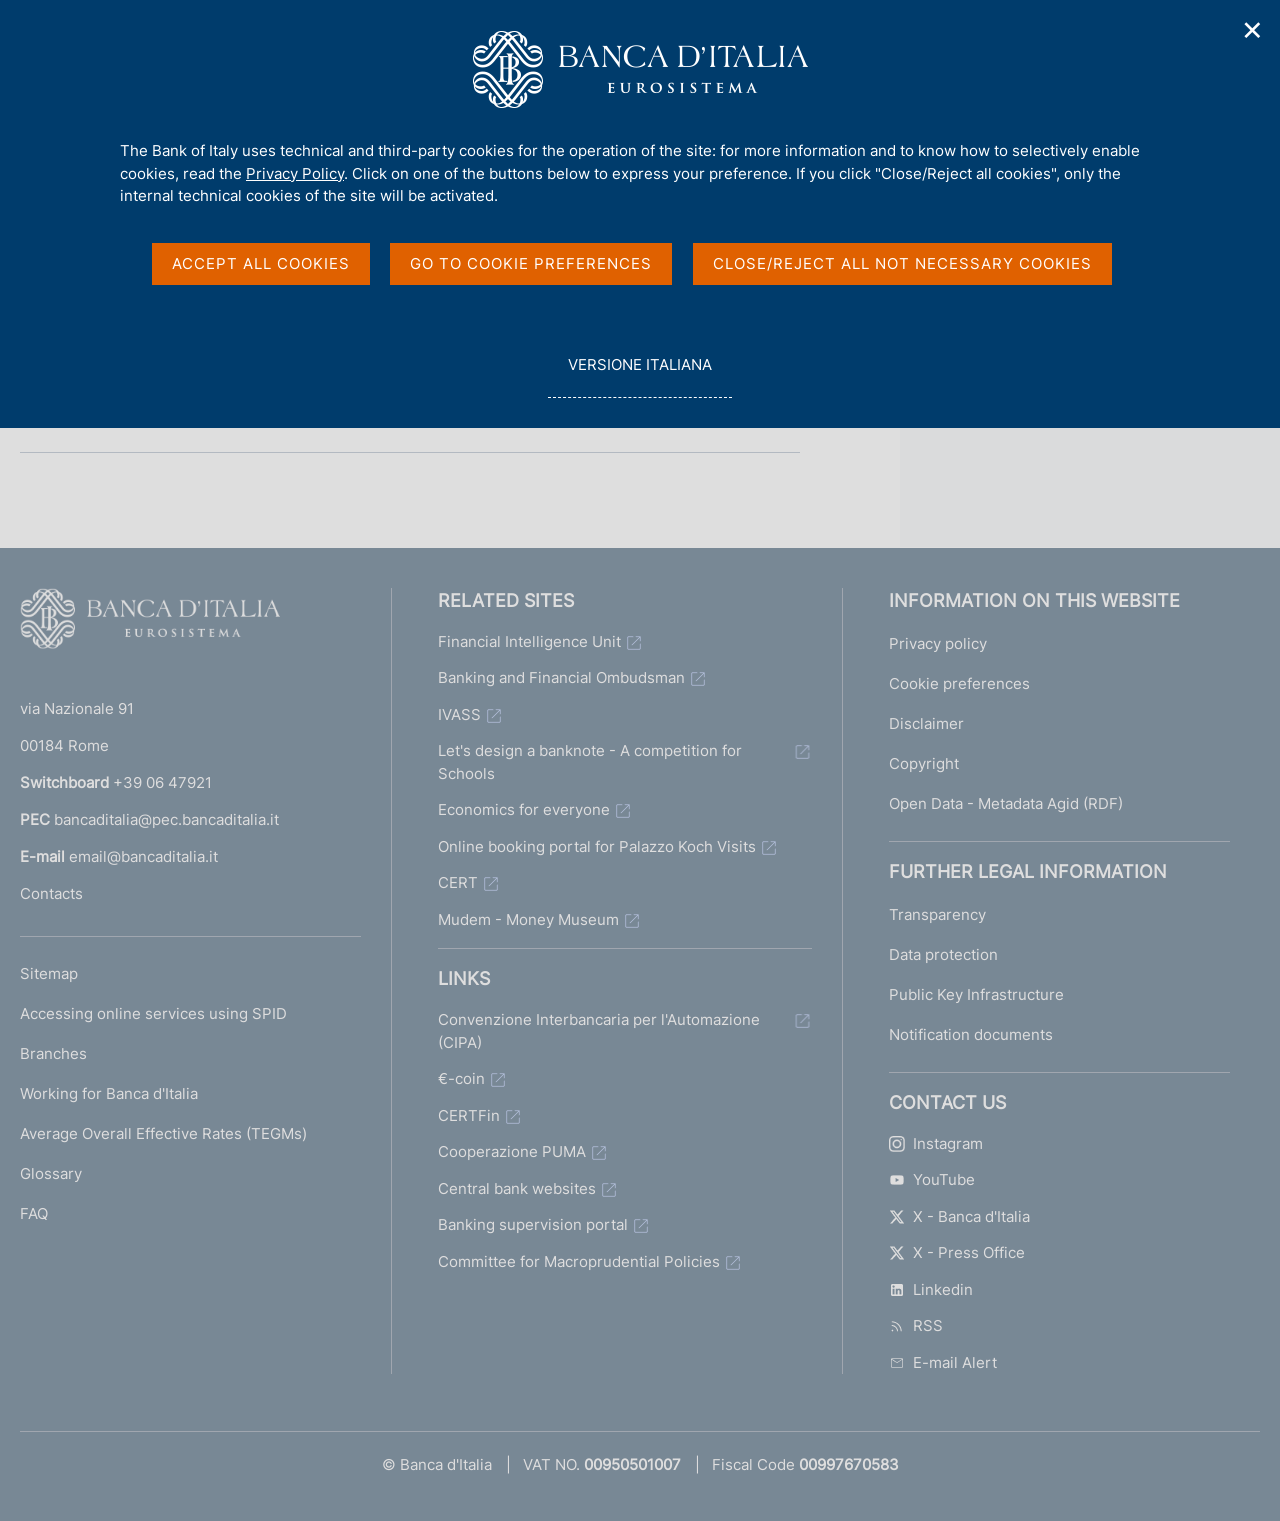 This screenshot has height=1521, width=1280. What do you see at coordinates (53, 1053) in the screenshot?
I see `Branches` at bounding box center [53, 1053].